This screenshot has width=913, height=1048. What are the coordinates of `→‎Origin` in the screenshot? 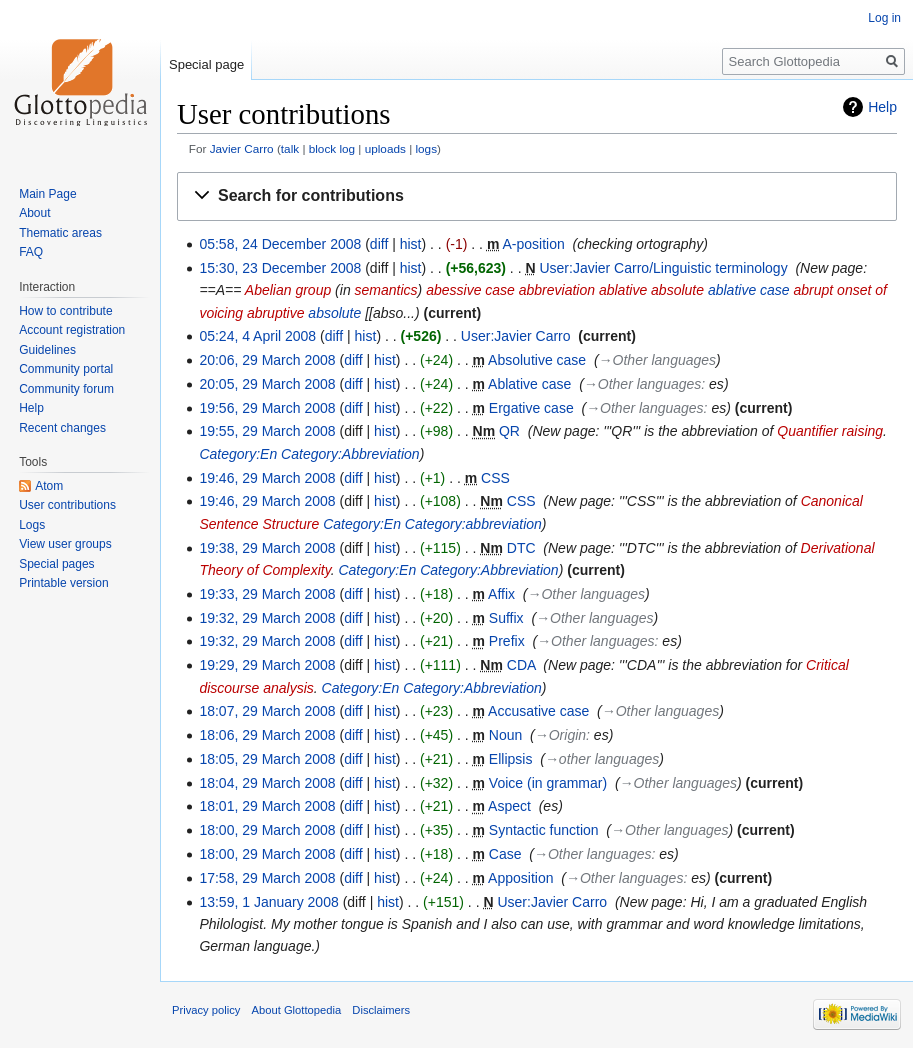 It's located at (560, 735).